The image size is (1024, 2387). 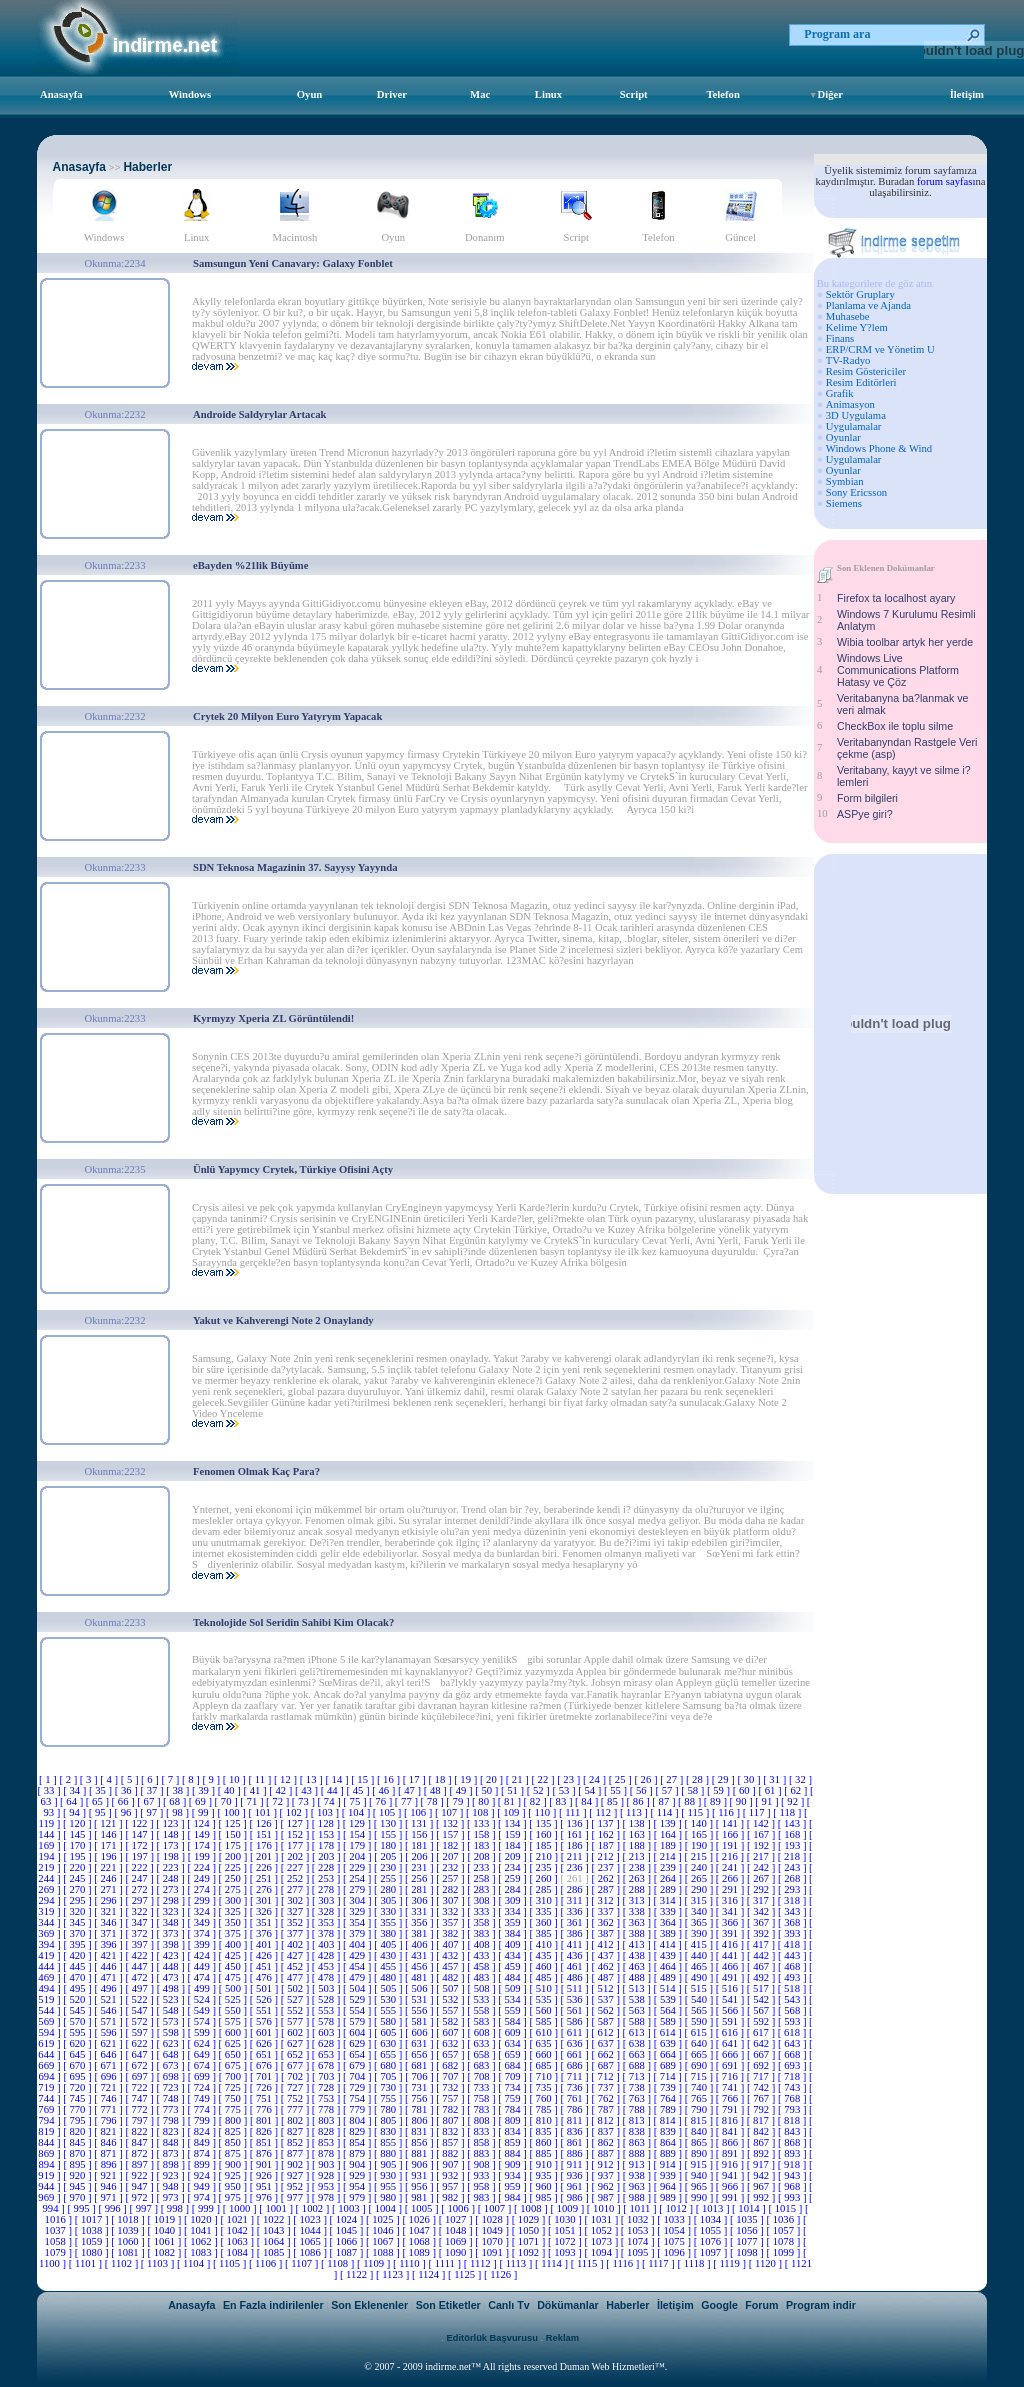 I want to click on [ 823 ], so click(x=171, y=2131).